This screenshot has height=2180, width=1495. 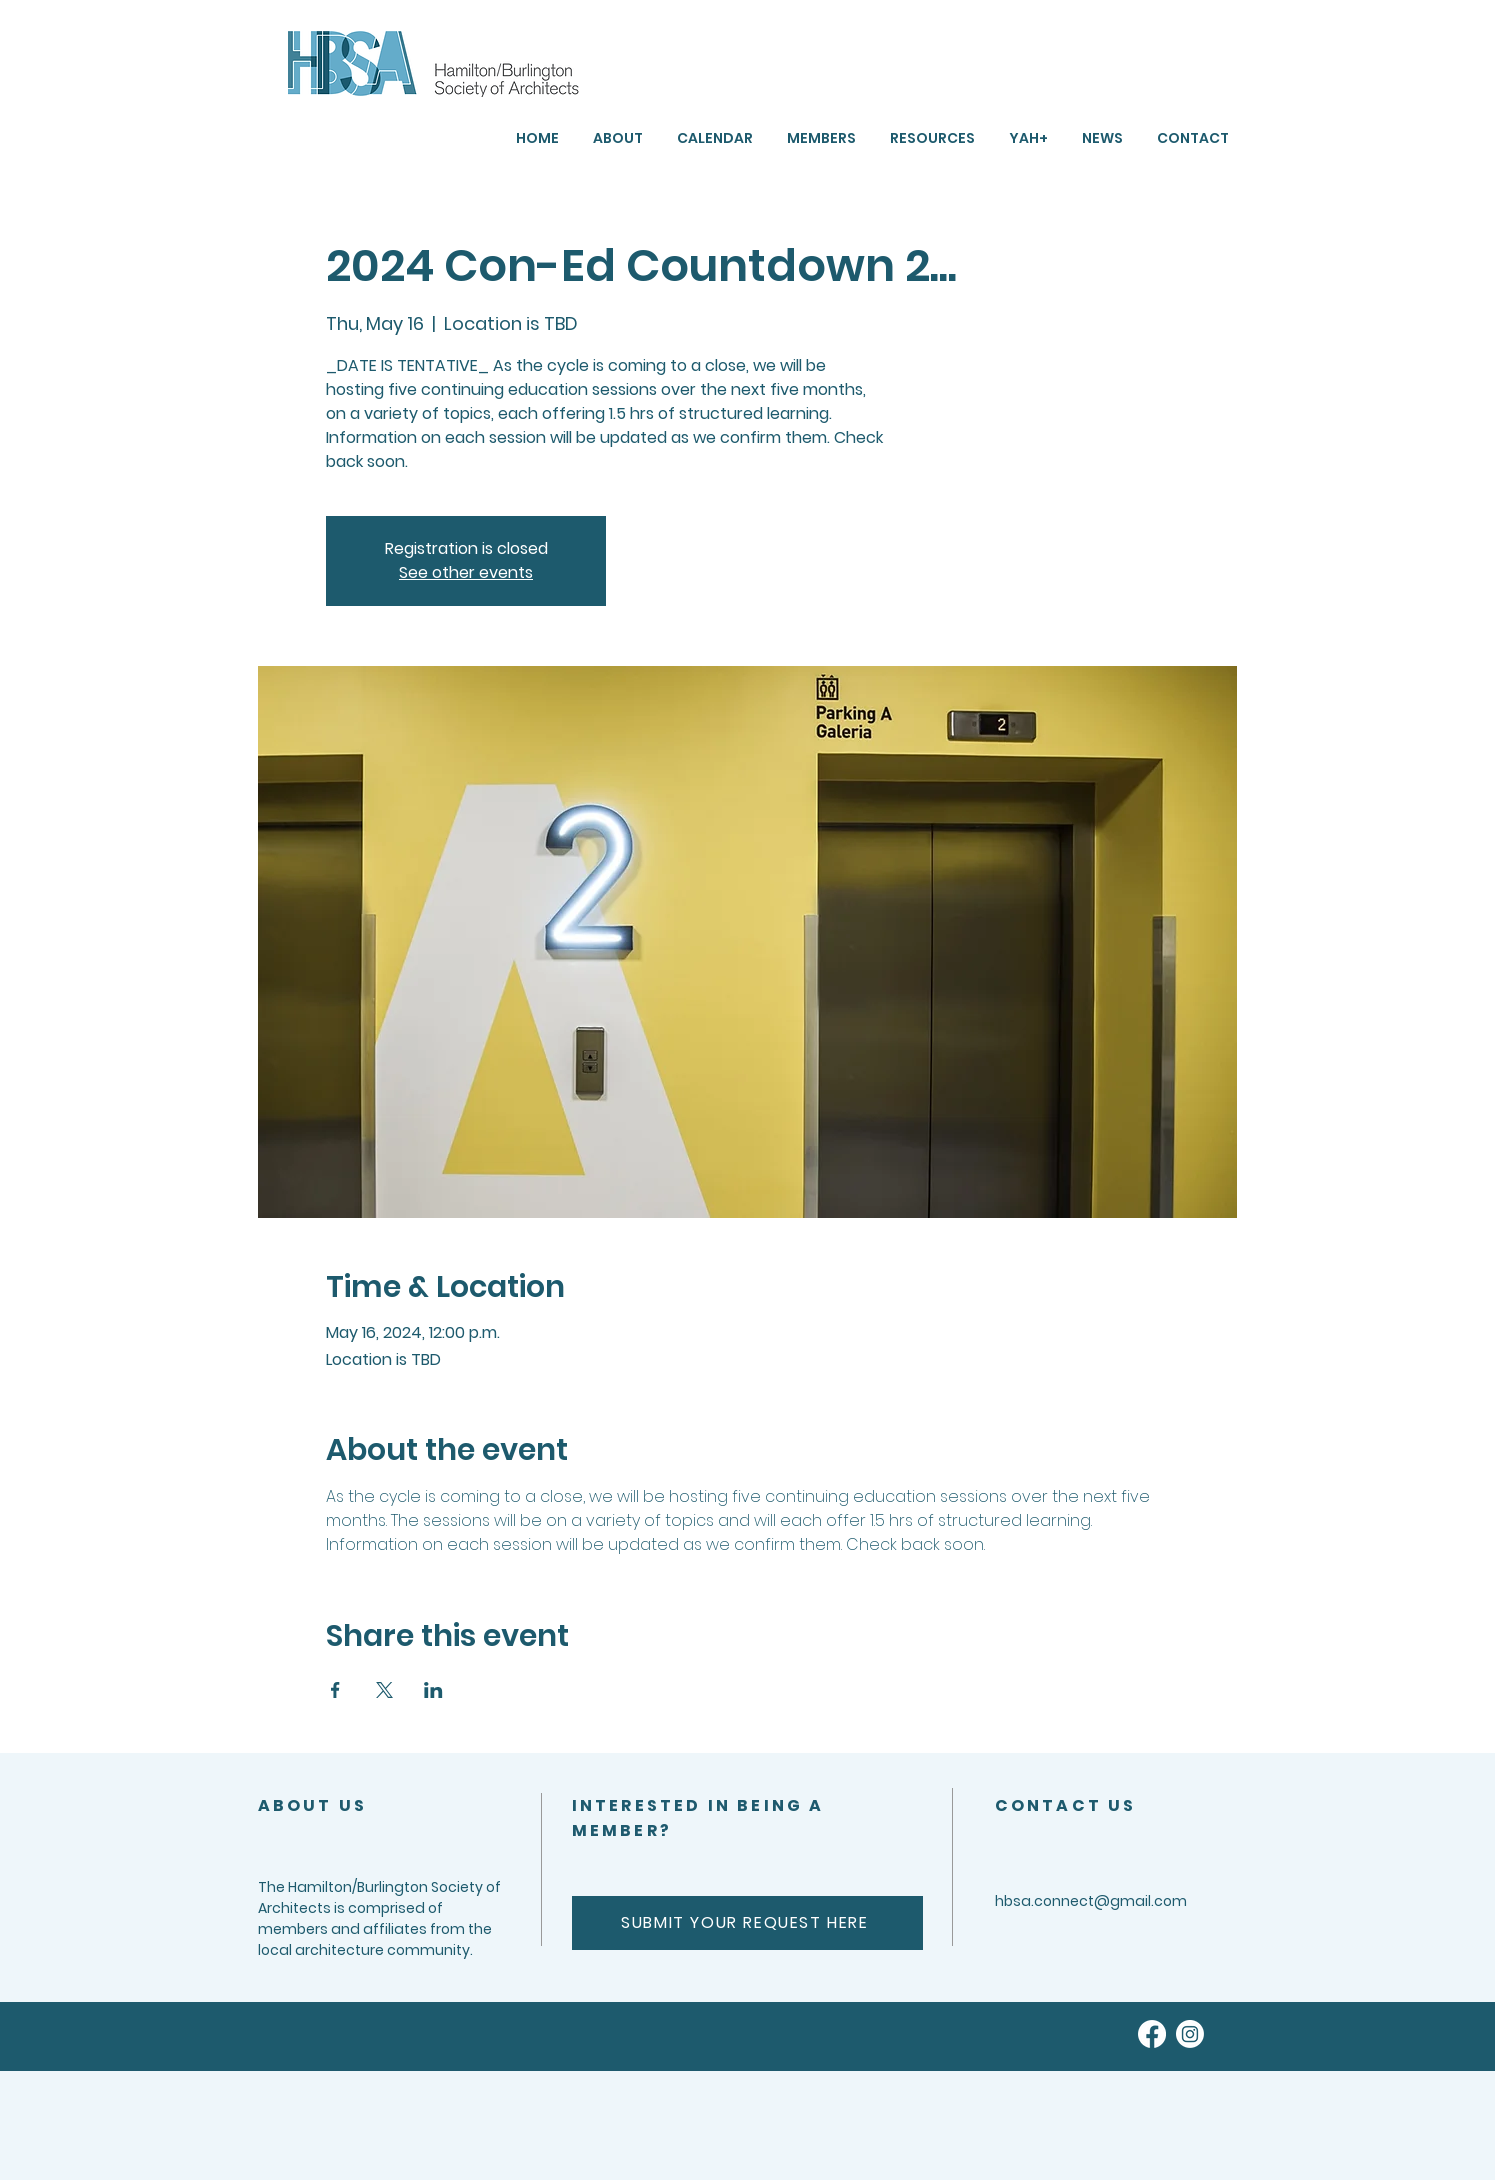 What do you see at coordinates (433, 1690) in the screenshot?
I see `[Share event on LinkedIn]` at bounding box center [433, 1690].